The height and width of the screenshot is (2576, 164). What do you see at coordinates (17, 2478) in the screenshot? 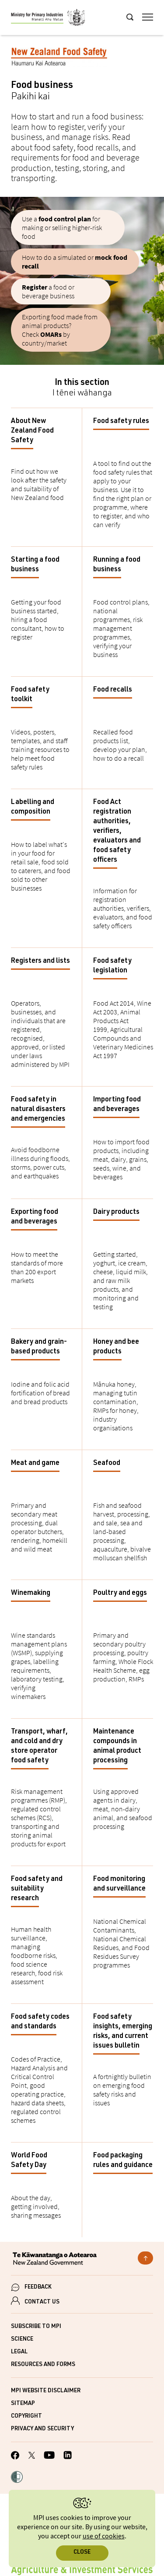
I see `[button]` at bounding box center [17, 2478].